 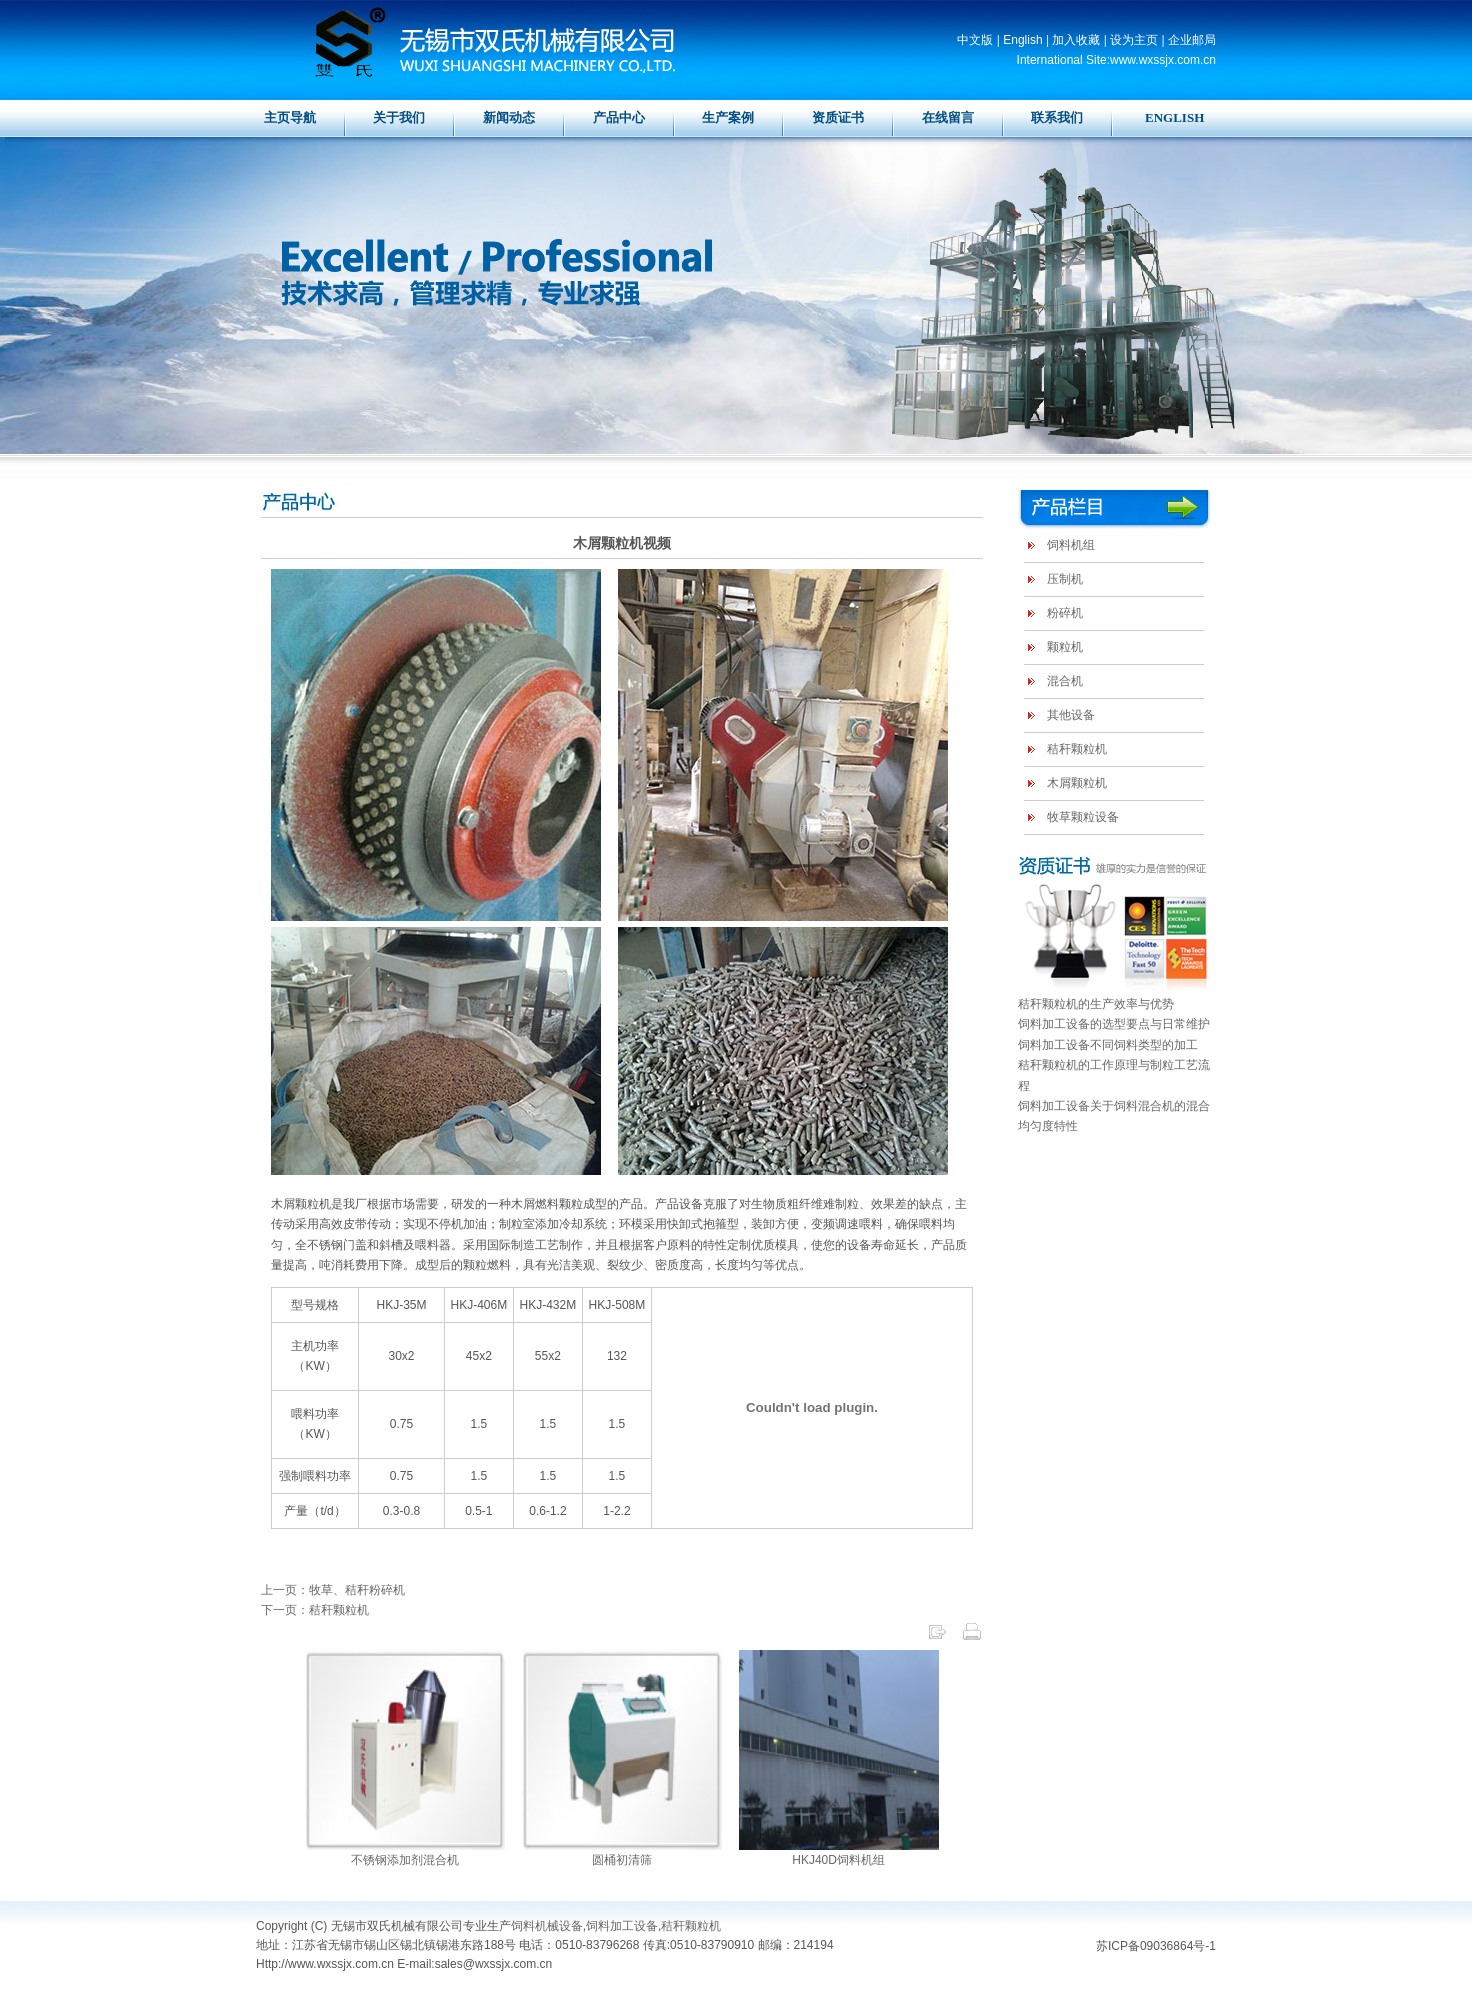 What do you see at coordinates (622, 1926) in the screenshot?
I see `饲料加工设备` at bounding box center [622, 1926].